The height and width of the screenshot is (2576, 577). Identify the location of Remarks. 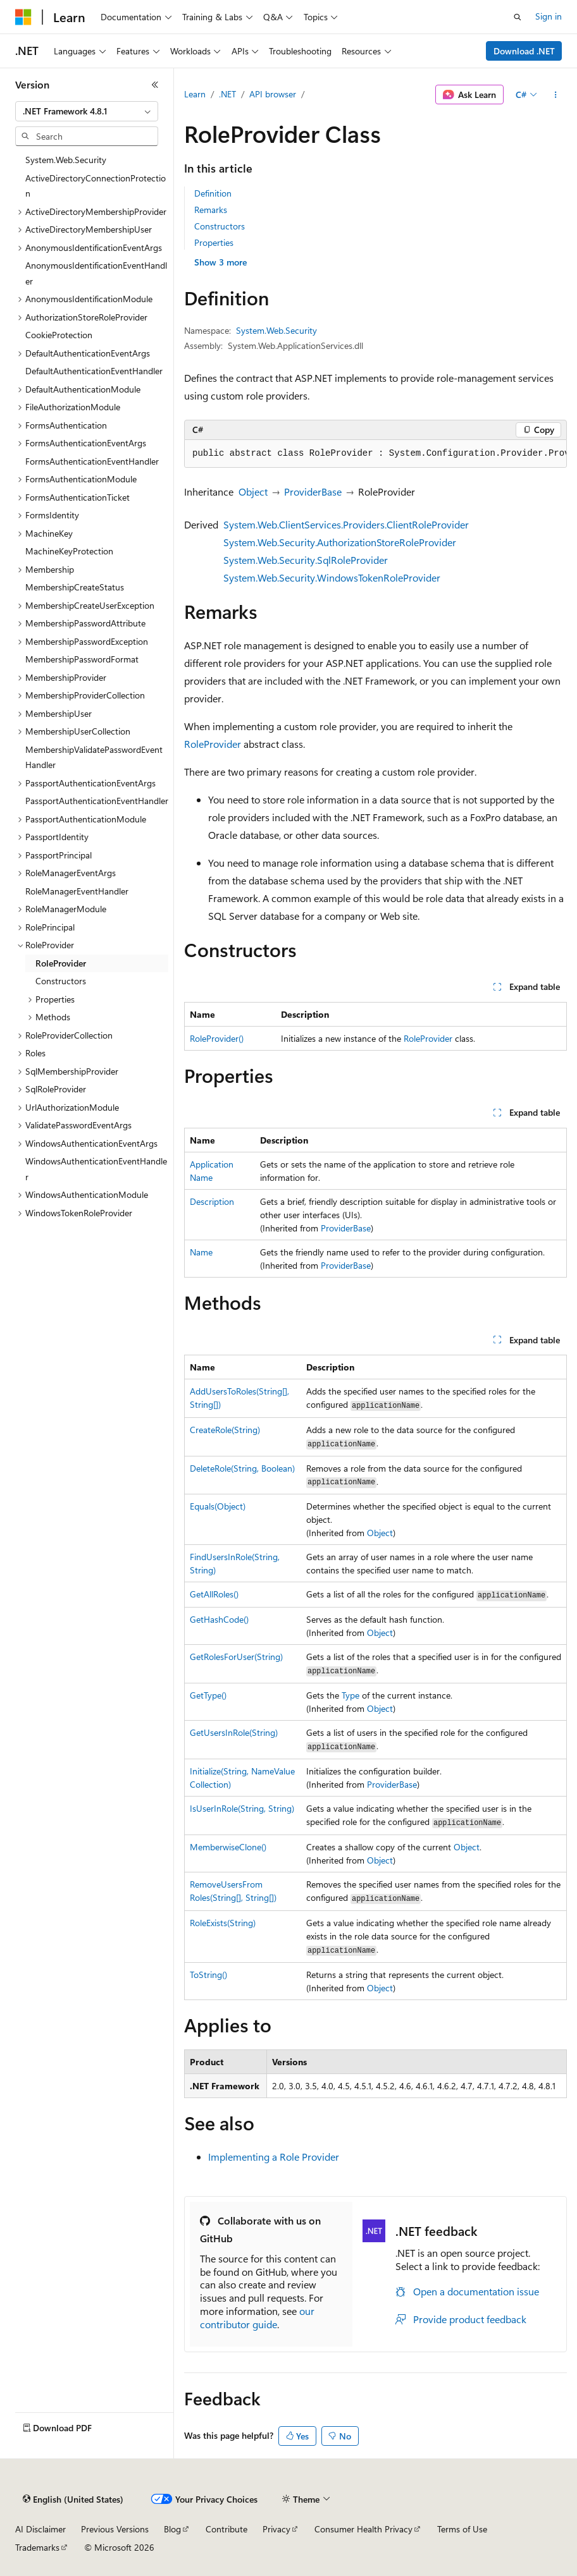
(210, 210).